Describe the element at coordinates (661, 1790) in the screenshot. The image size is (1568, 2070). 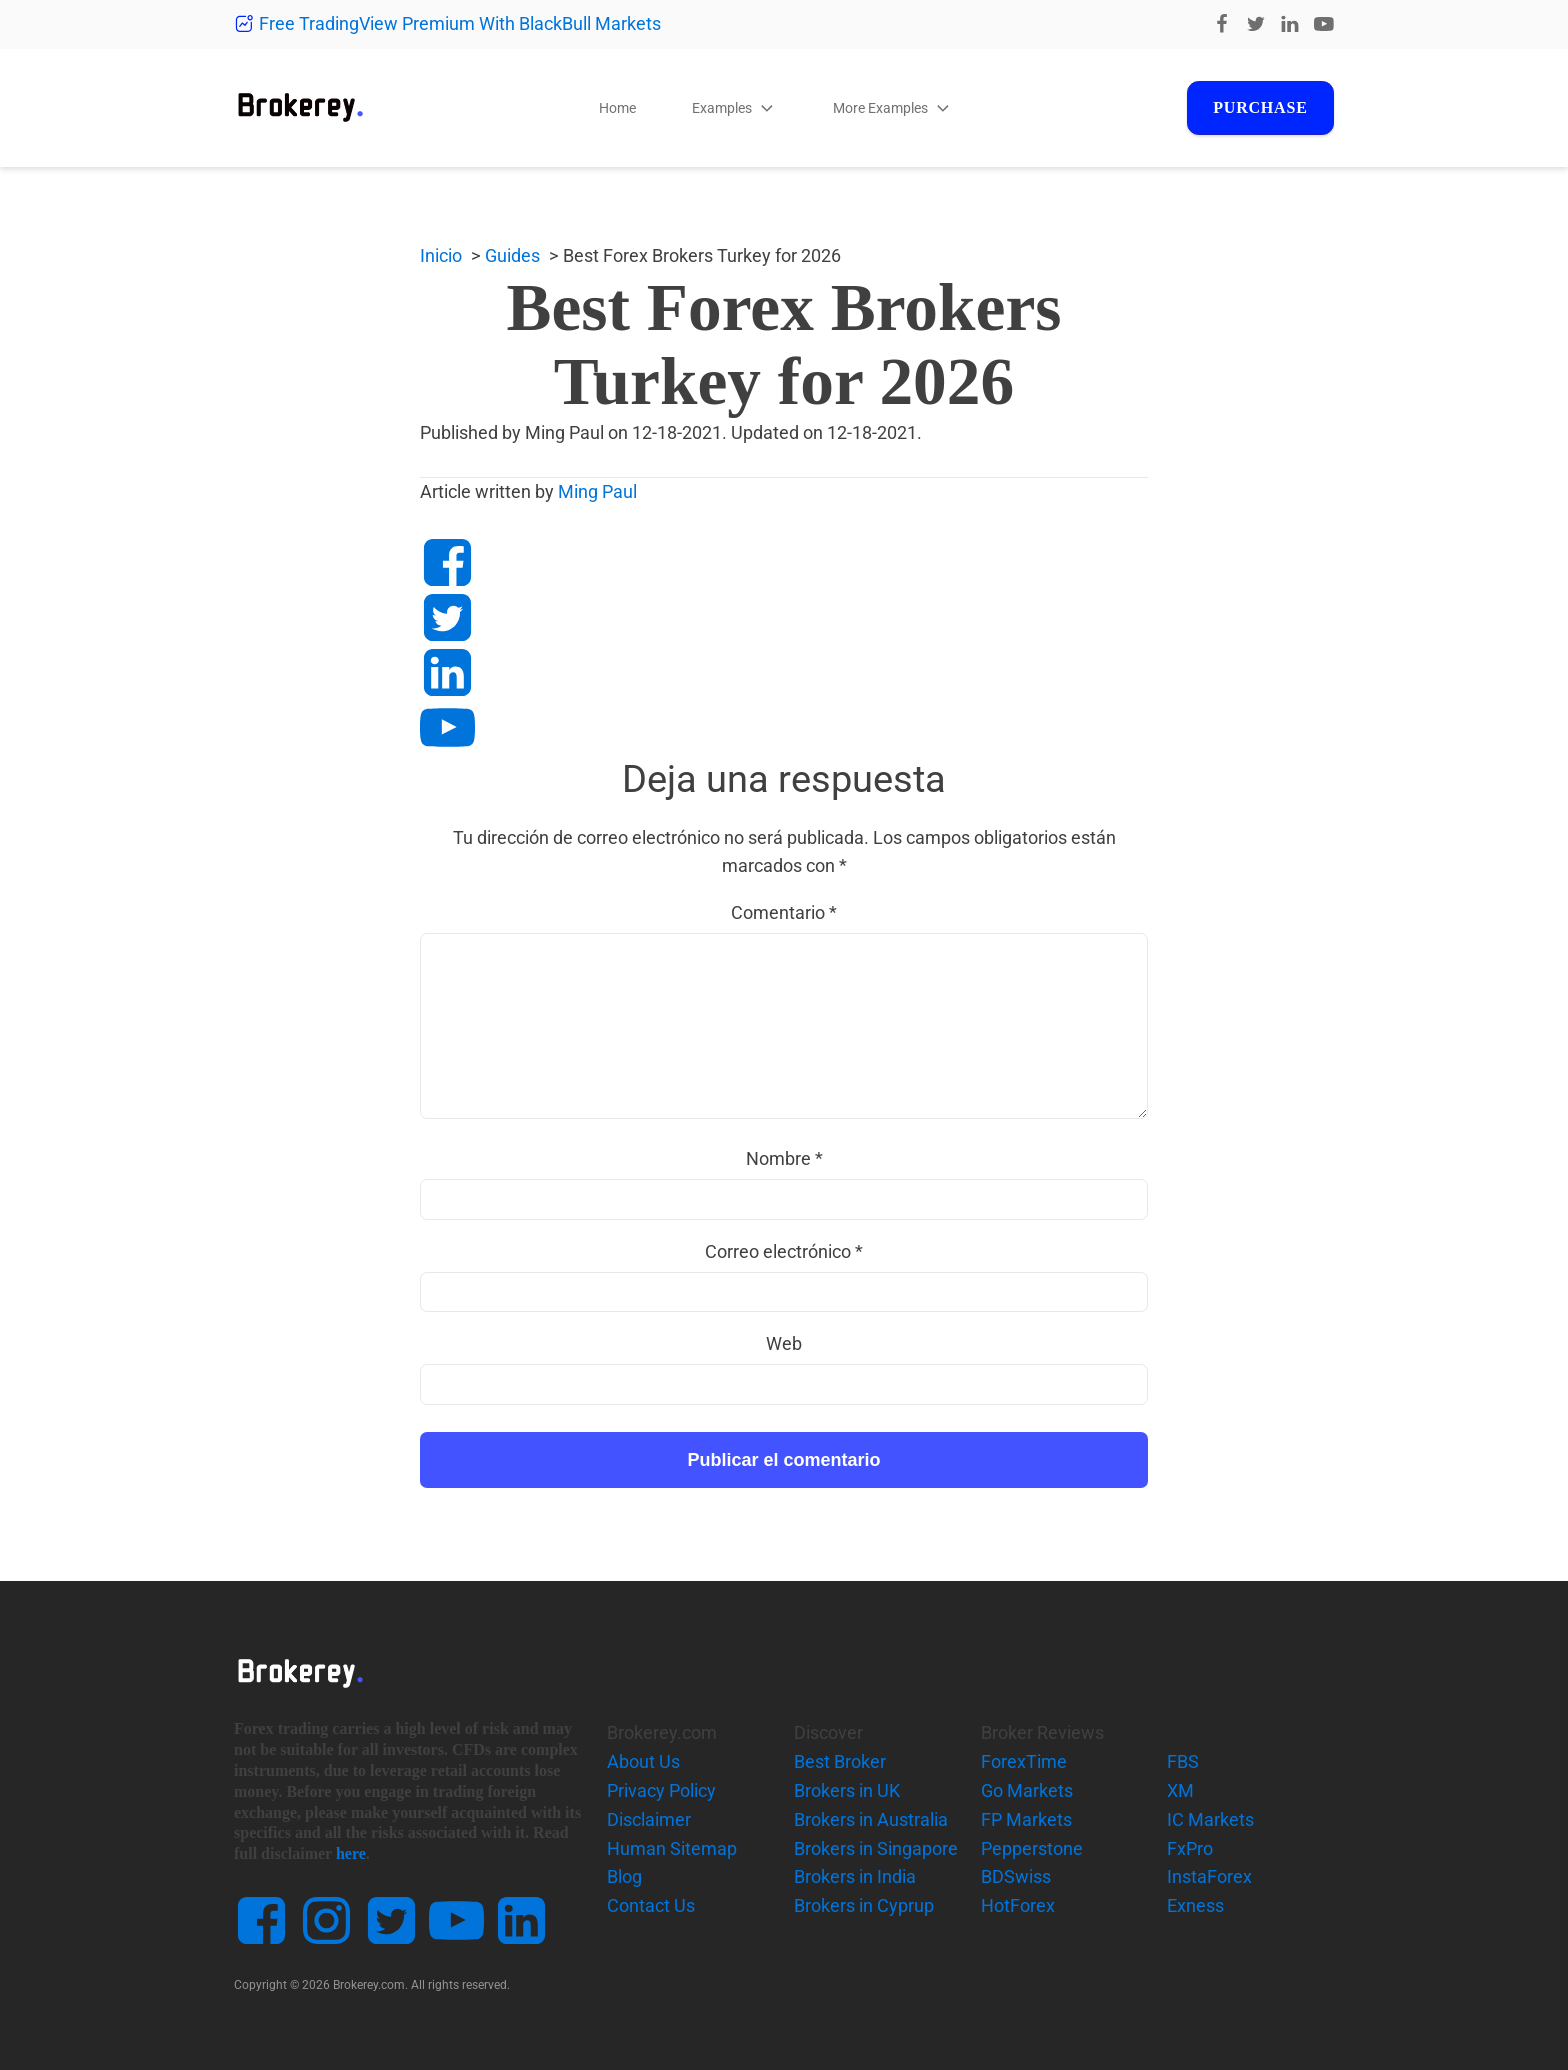
I see `Privacy Policy` at that location.